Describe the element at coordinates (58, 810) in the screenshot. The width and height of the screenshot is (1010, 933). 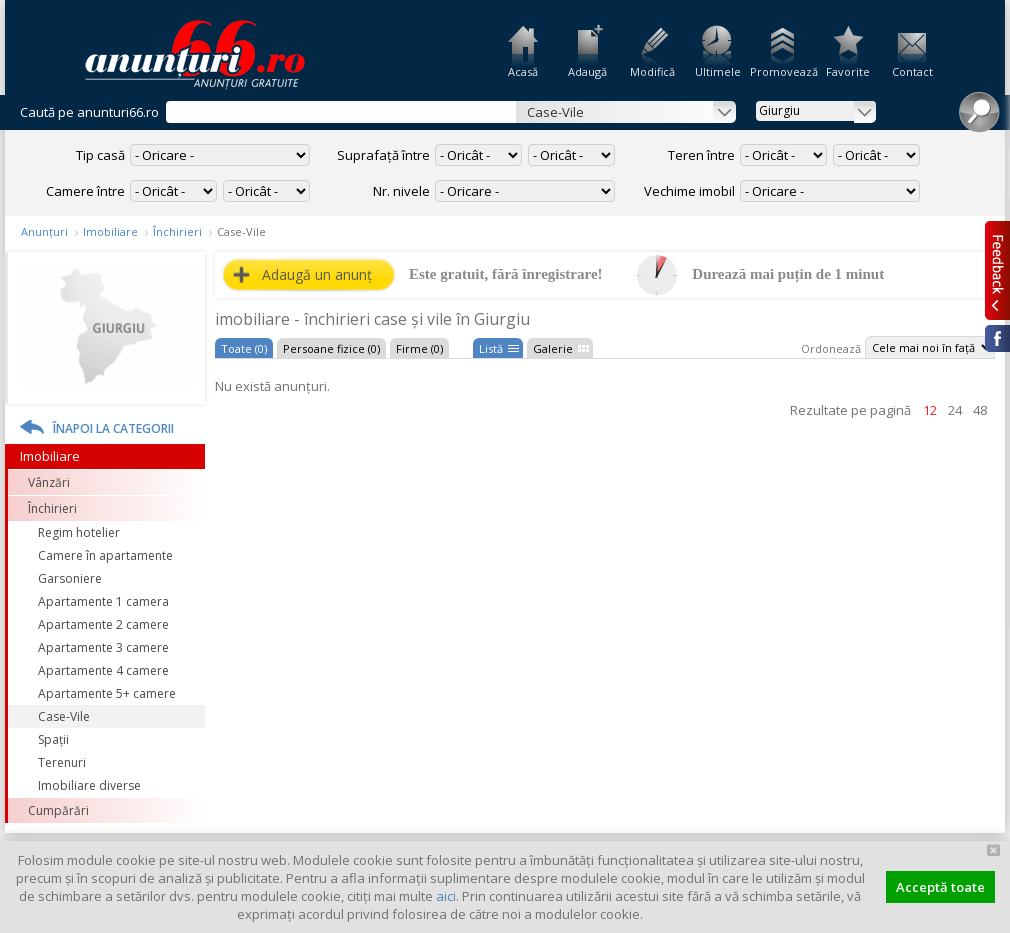
I see `Cumpărări` at that location.